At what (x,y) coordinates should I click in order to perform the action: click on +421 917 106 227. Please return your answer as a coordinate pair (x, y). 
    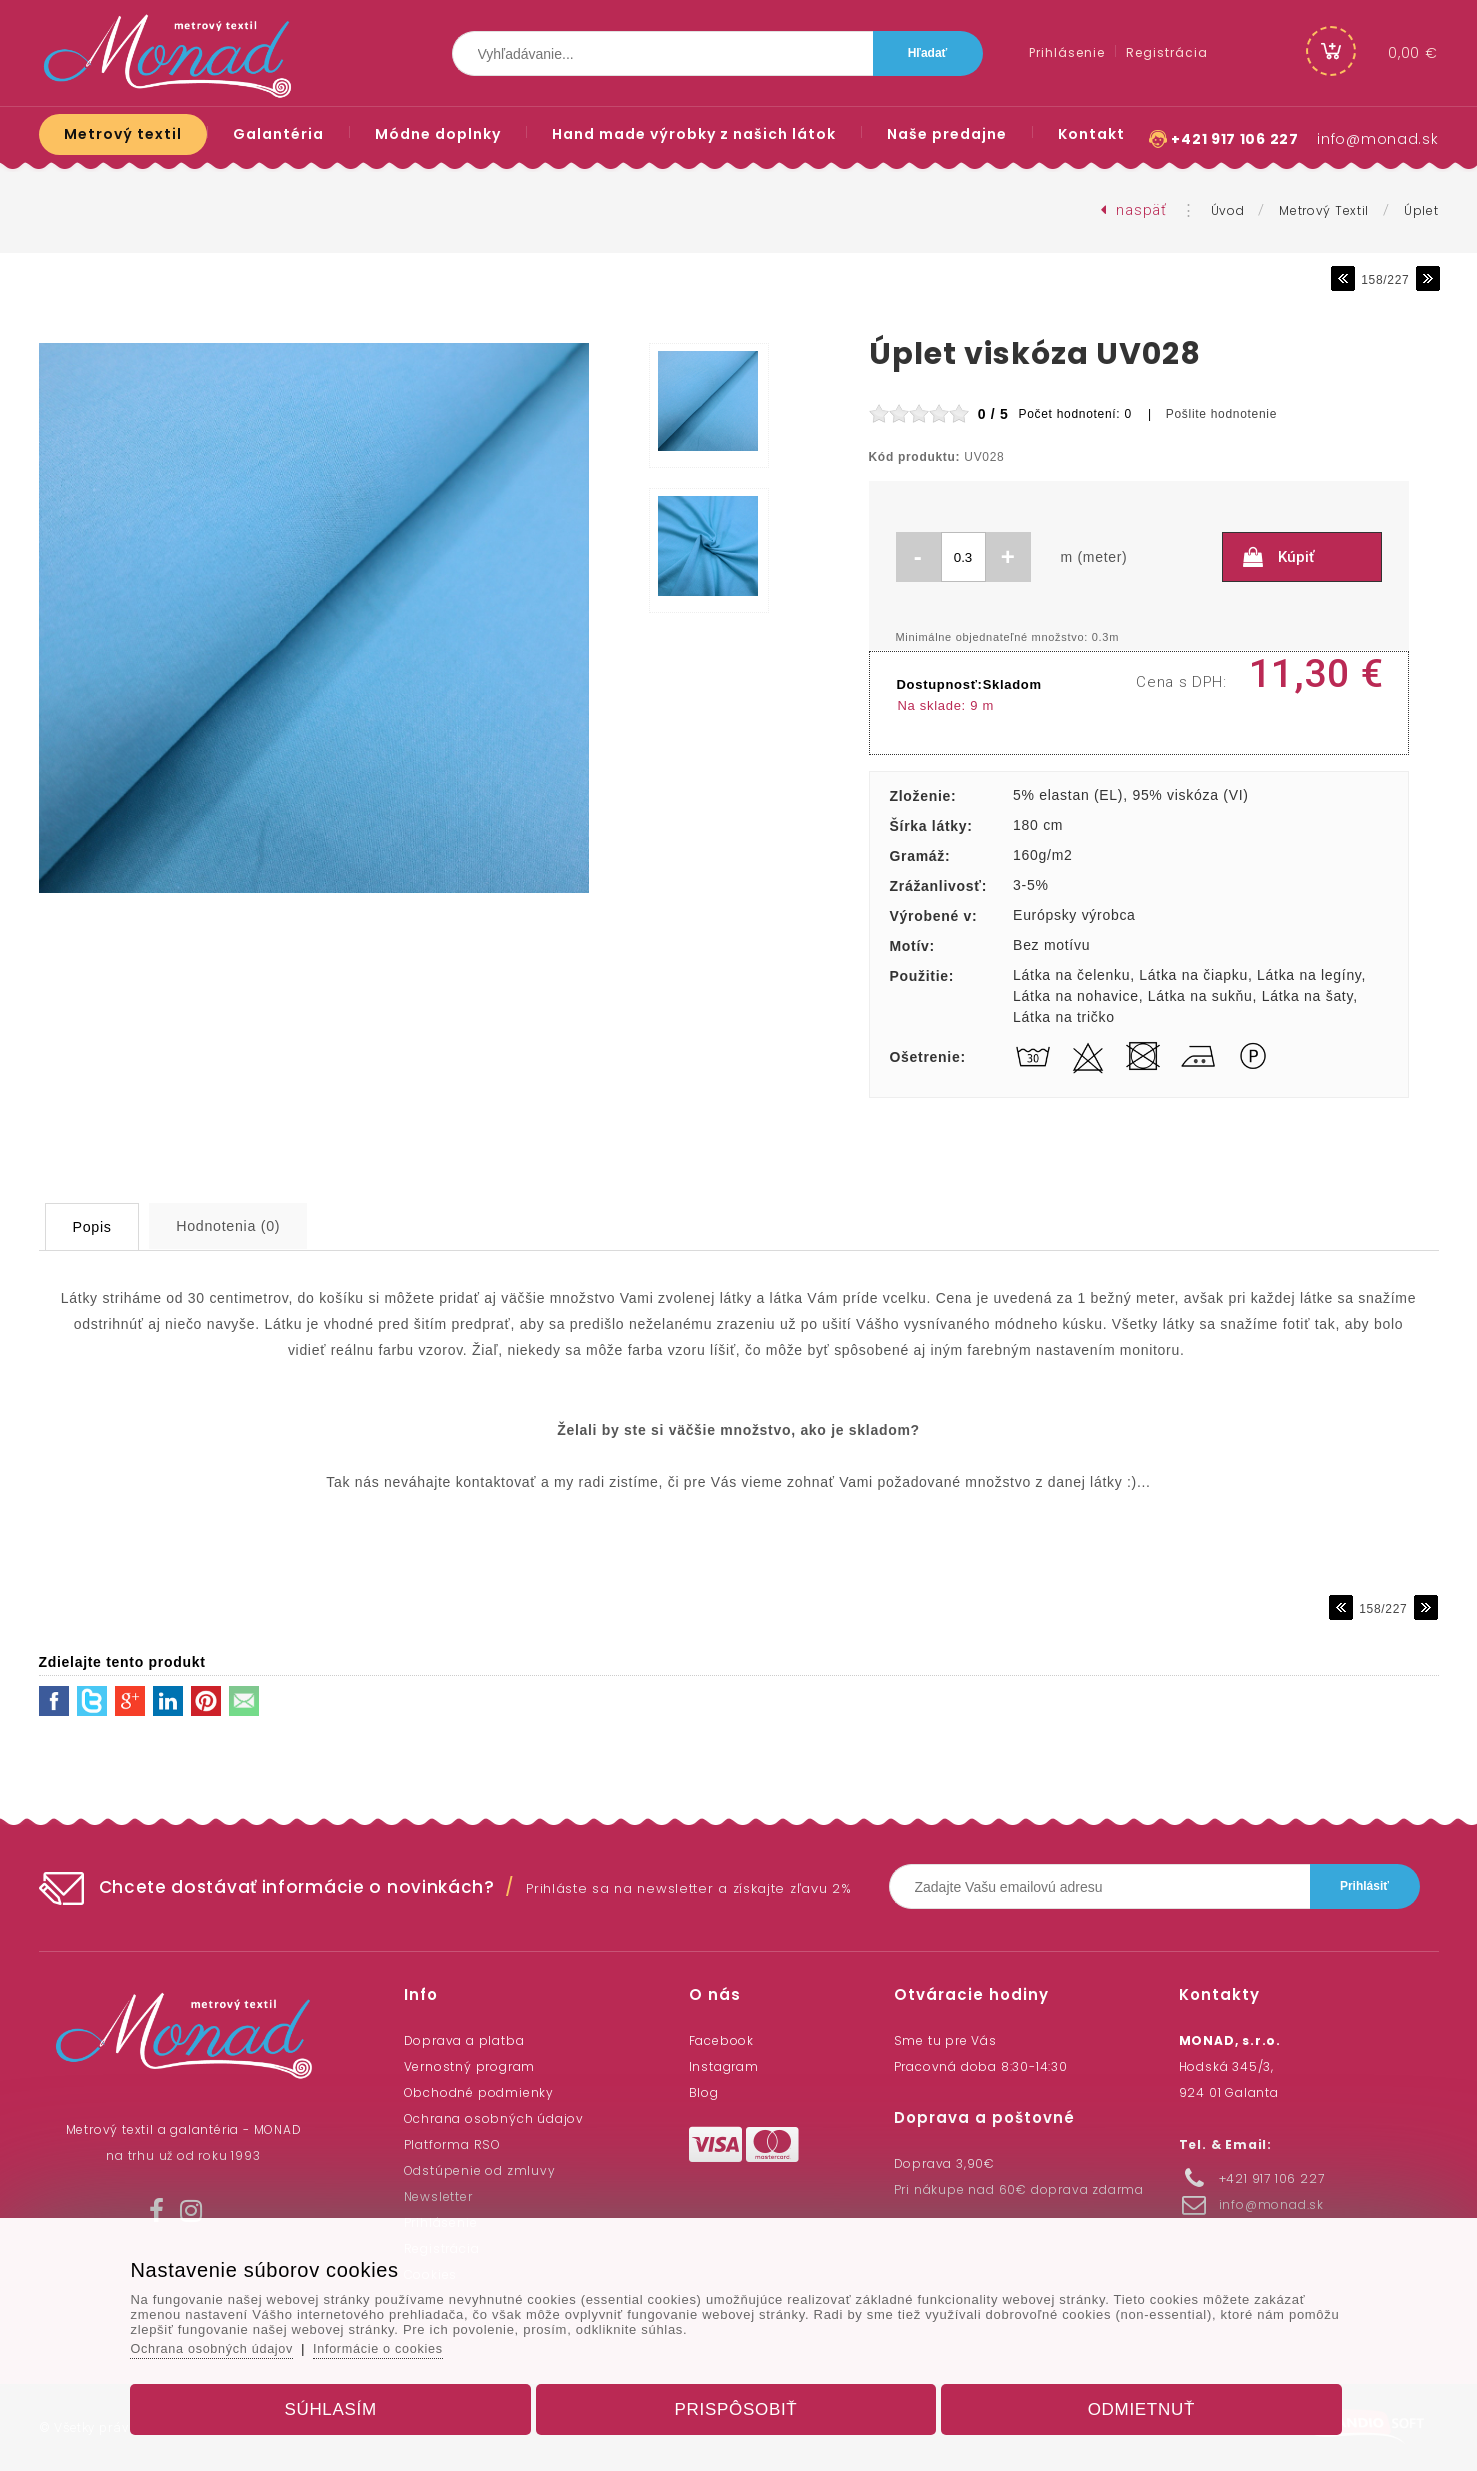
    Looking at the image, I should click on (1234, 139).